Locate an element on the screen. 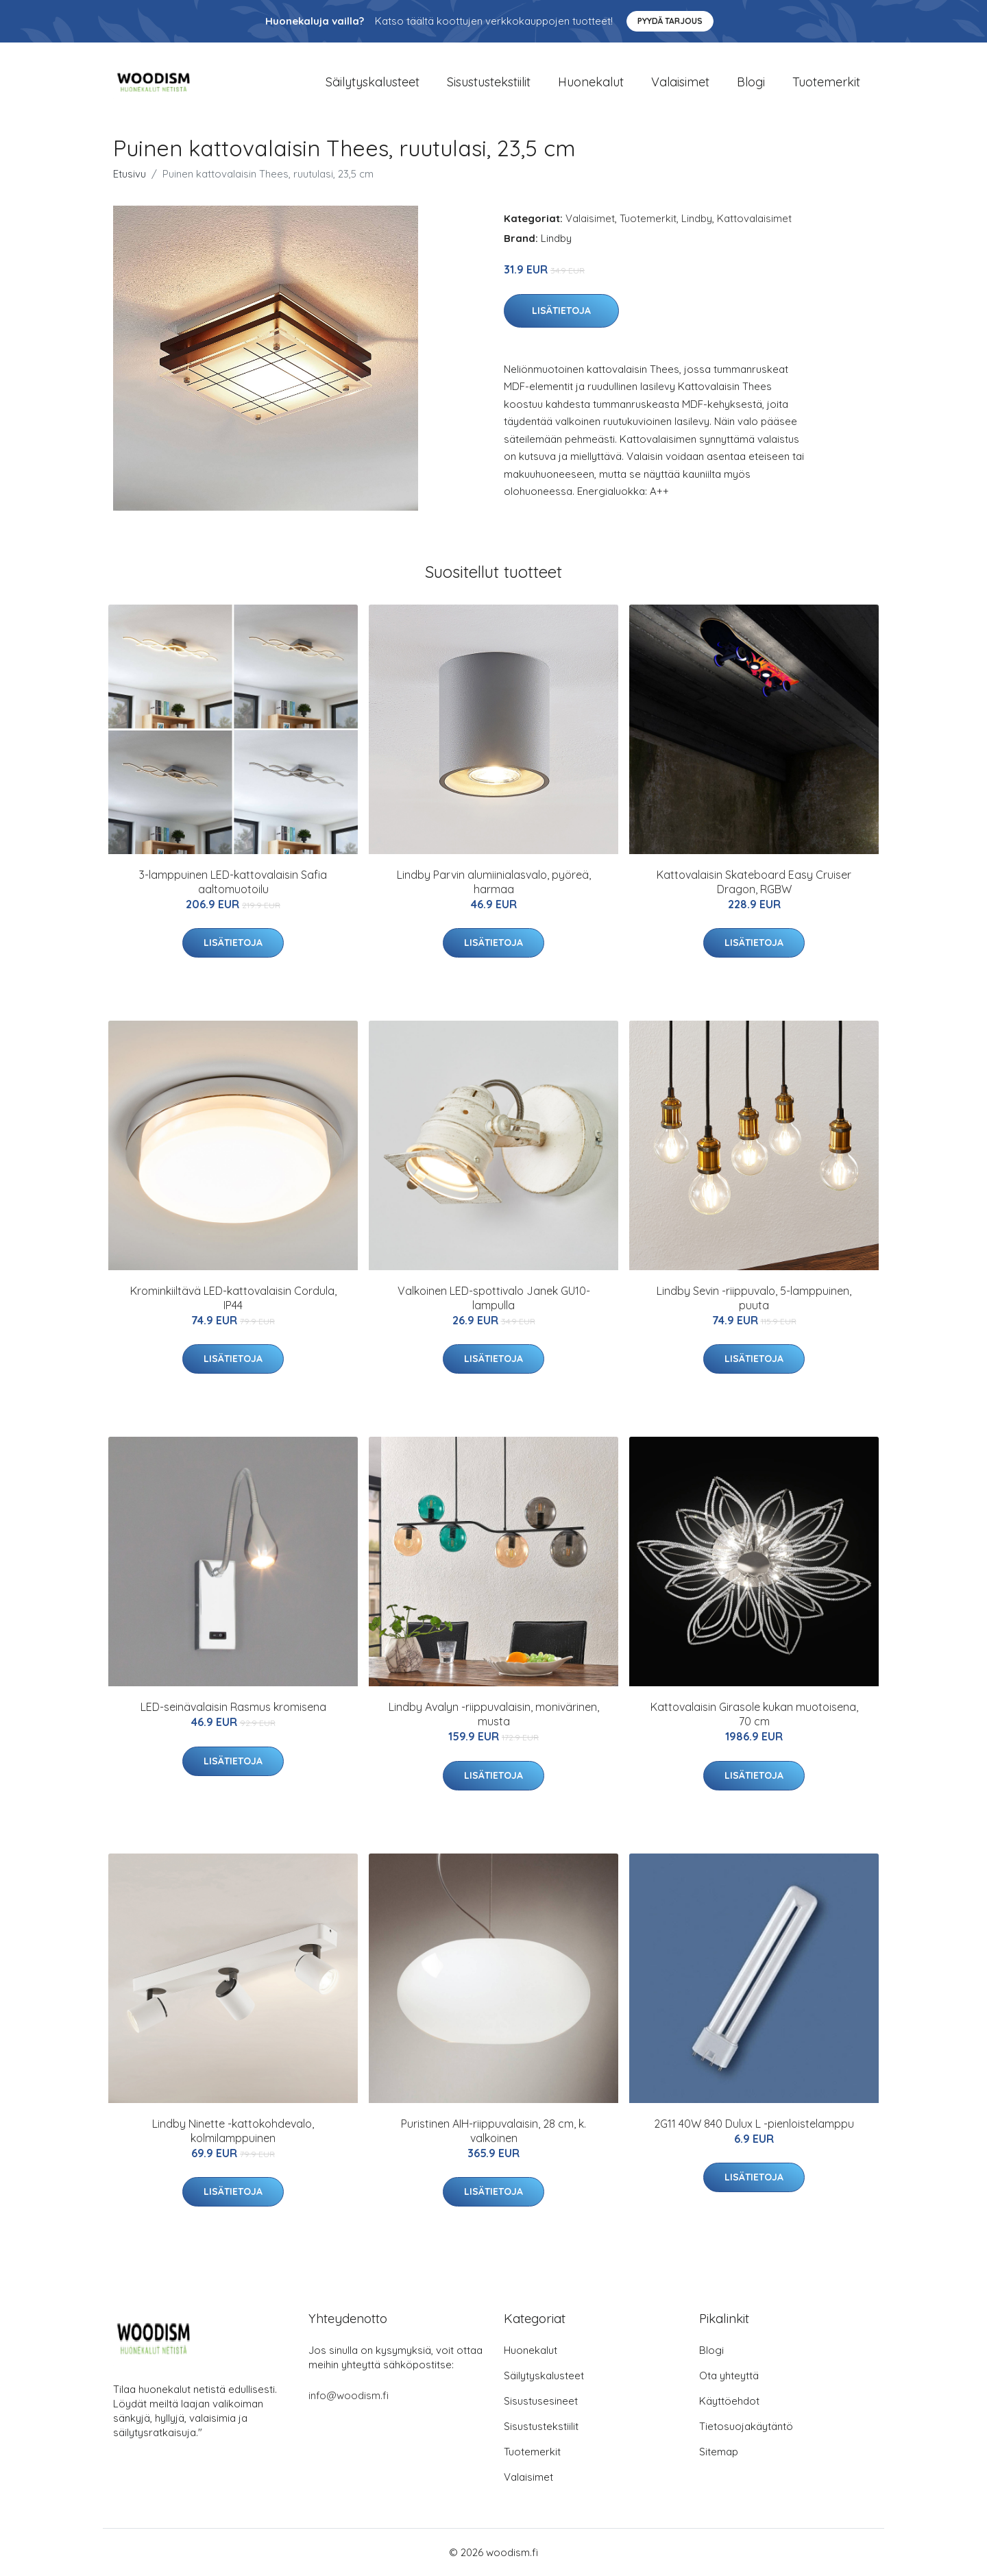 The image size is (987, 2576). info@woodism.fi is located at coordinates (348, 2395).